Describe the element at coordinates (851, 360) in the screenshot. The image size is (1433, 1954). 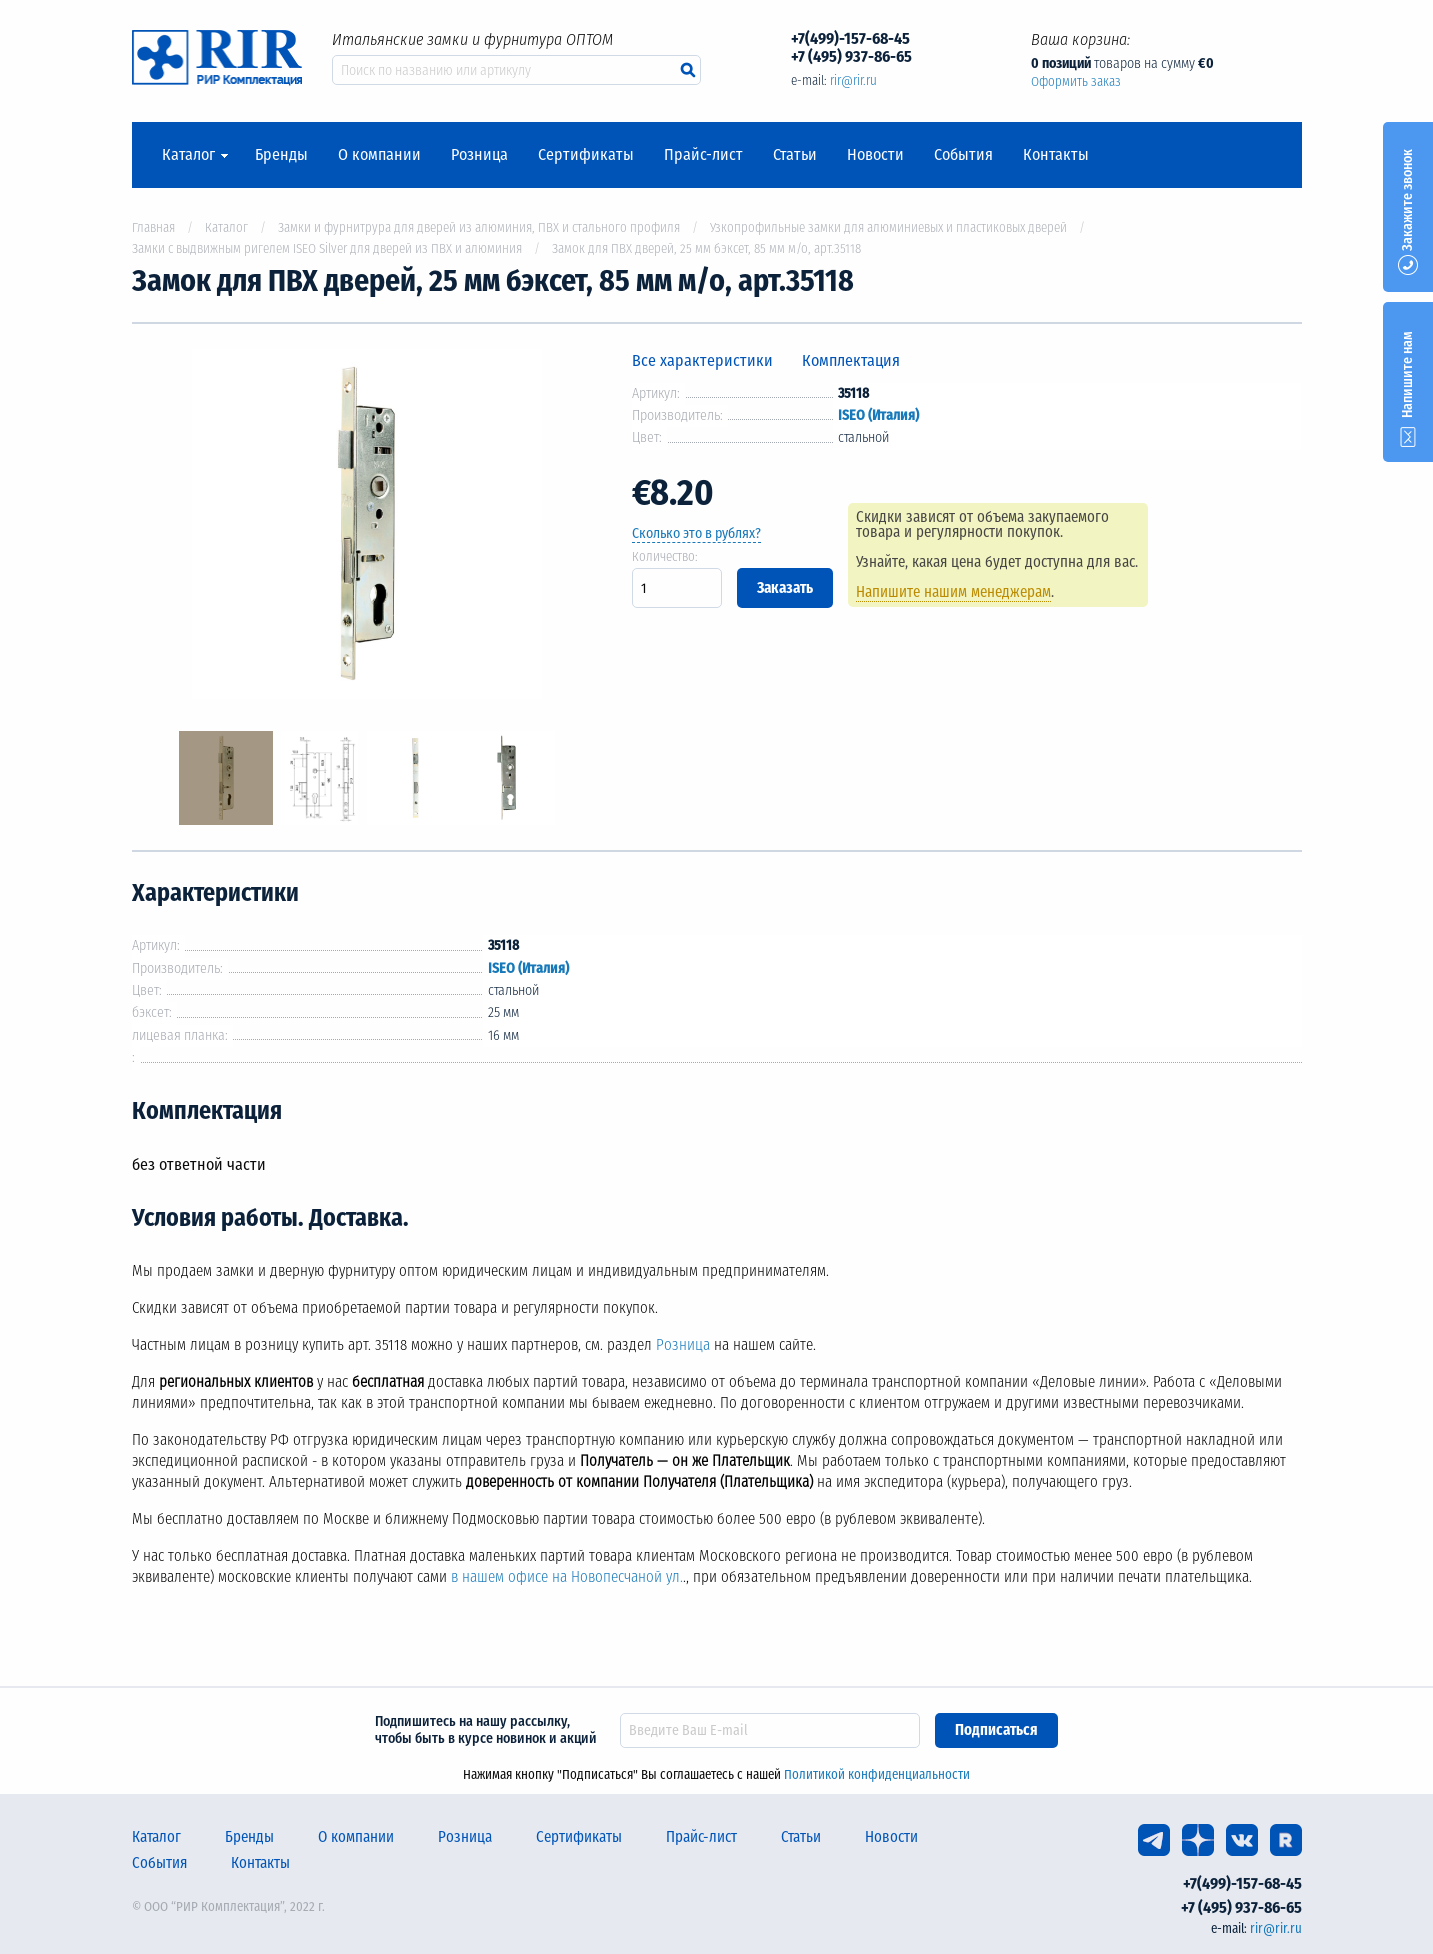
I see `Комплектация` at that location.